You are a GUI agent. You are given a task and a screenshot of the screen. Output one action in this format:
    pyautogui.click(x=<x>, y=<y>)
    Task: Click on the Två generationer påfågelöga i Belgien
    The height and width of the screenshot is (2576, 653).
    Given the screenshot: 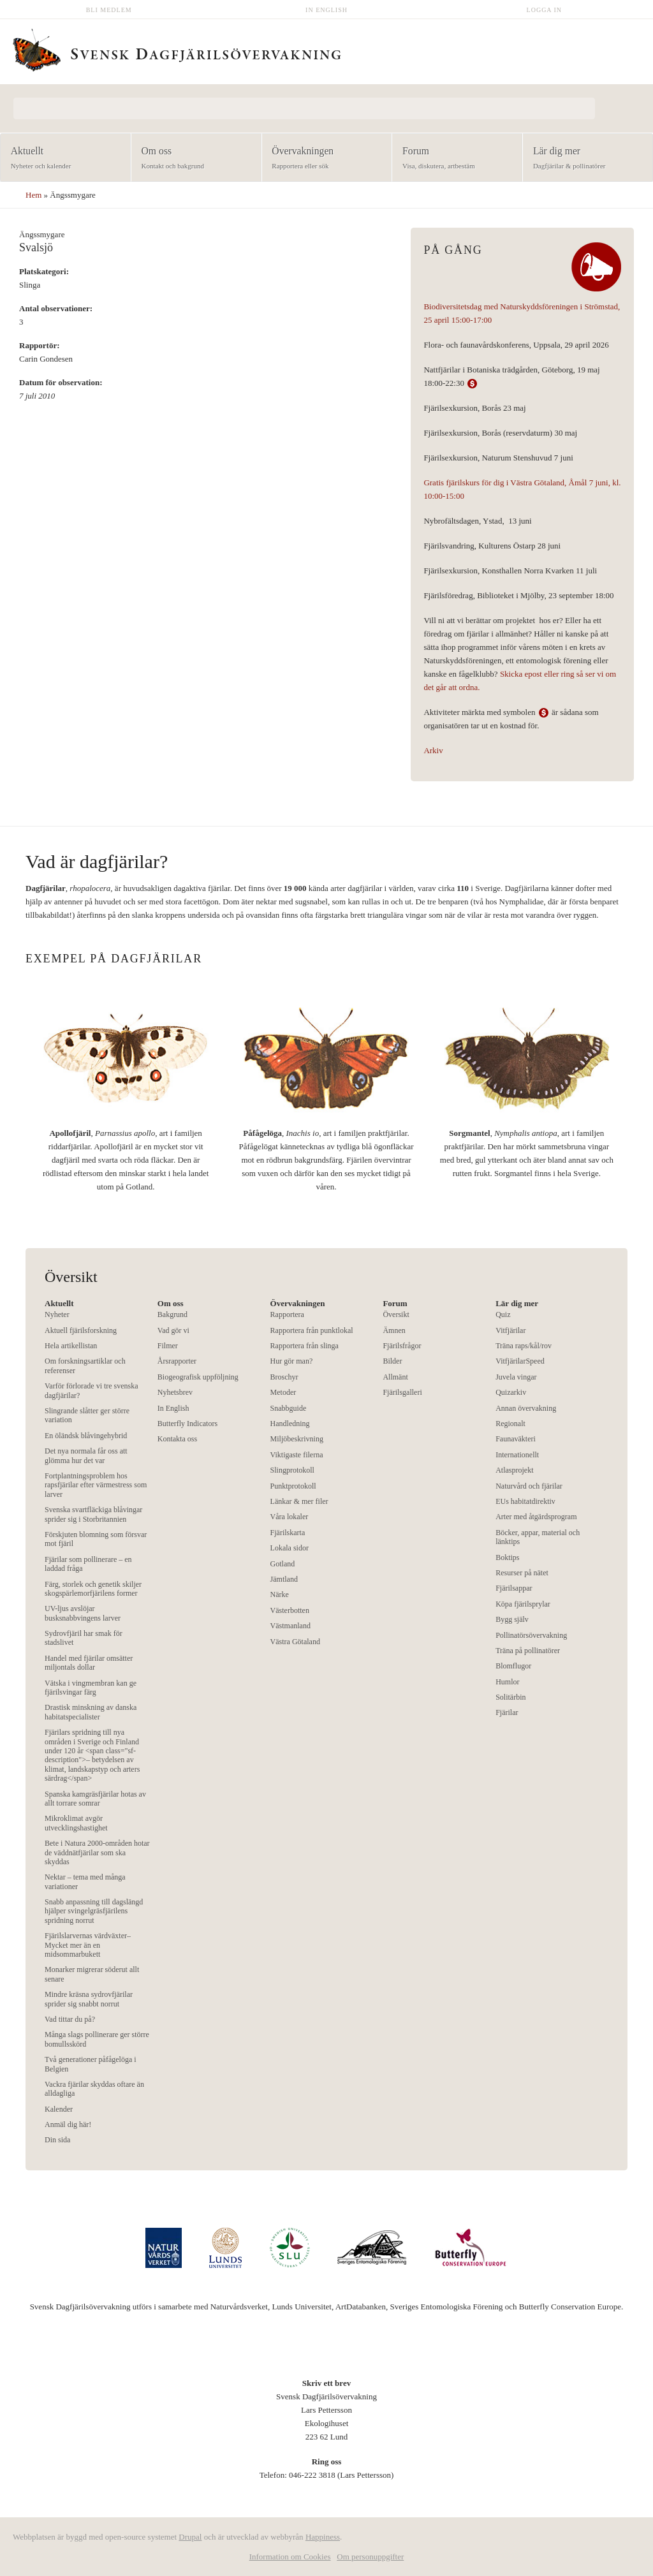 What is the action you would take?
    pyautogui.click(x=90, y=2064)
    